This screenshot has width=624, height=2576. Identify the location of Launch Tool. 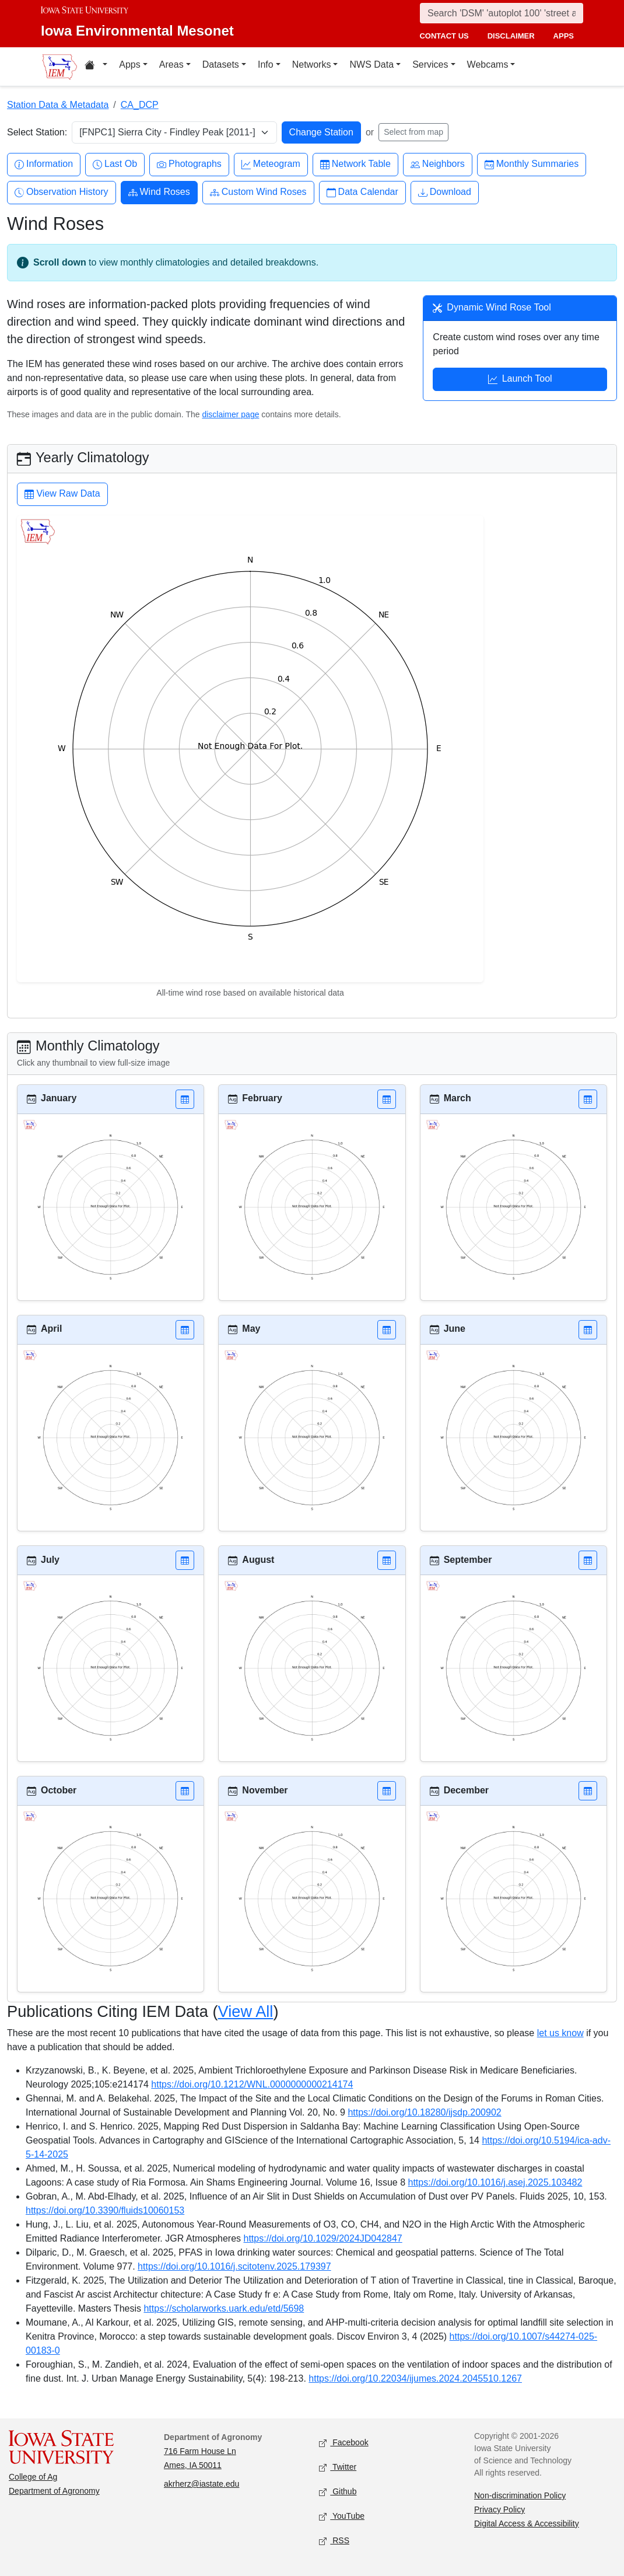
(520, 380).